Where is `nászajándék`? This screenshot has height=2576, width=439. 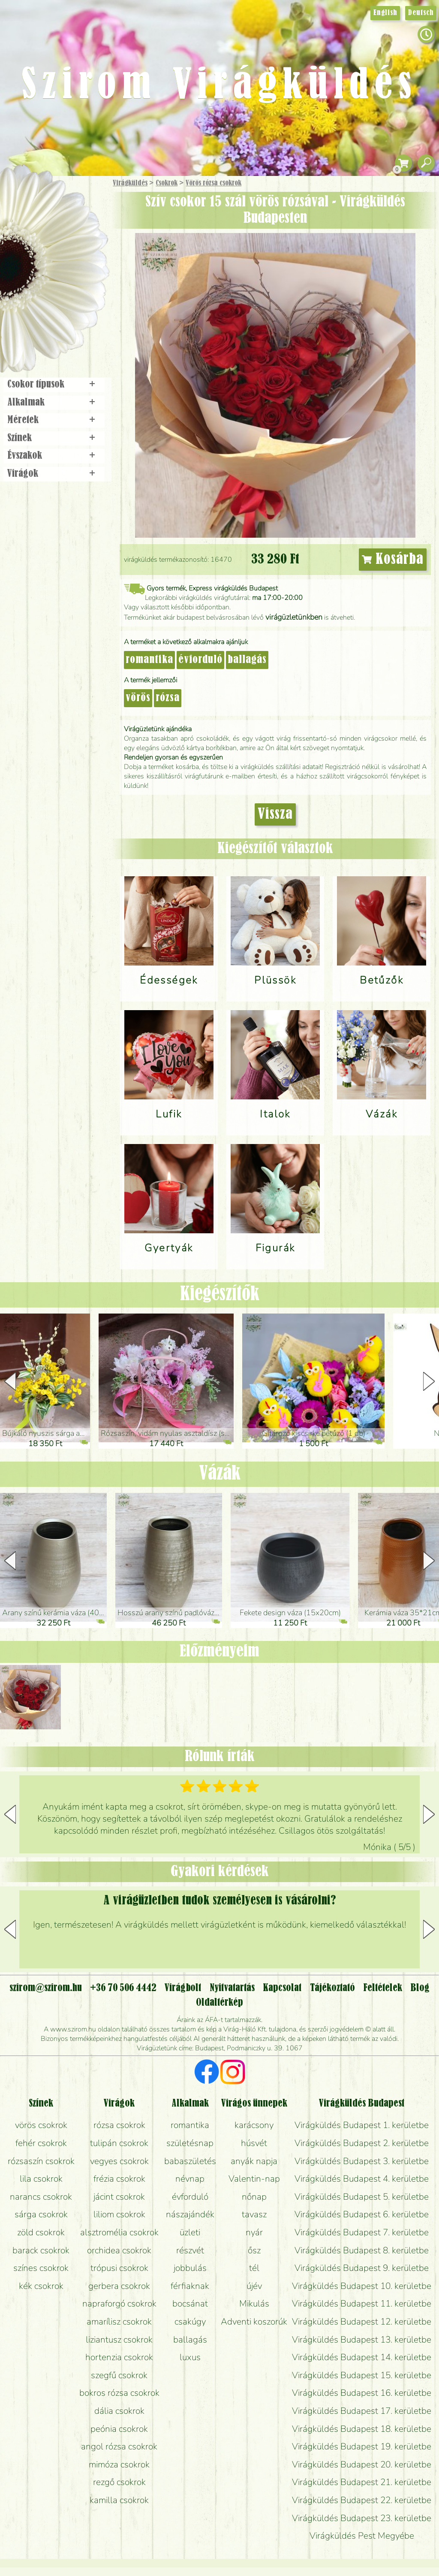
nászajándék is located at coordinates (190, 2214).